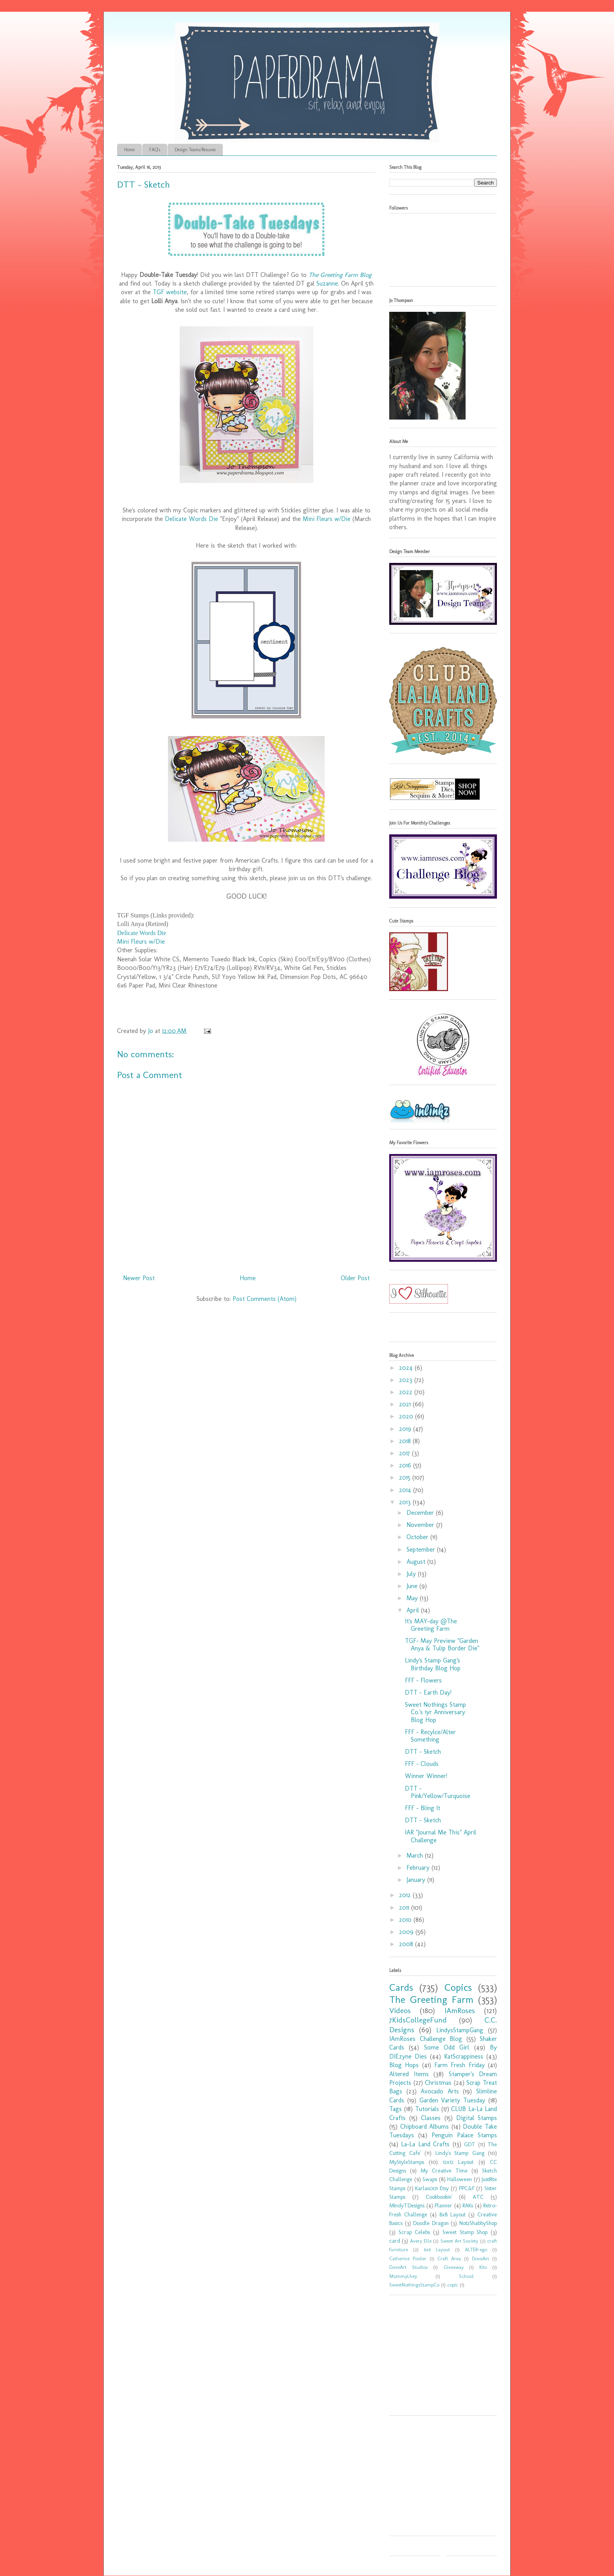 Image resolution: width=614 pixels, height=2576 pixels. I want to click on Tags, so click(395, 2109).